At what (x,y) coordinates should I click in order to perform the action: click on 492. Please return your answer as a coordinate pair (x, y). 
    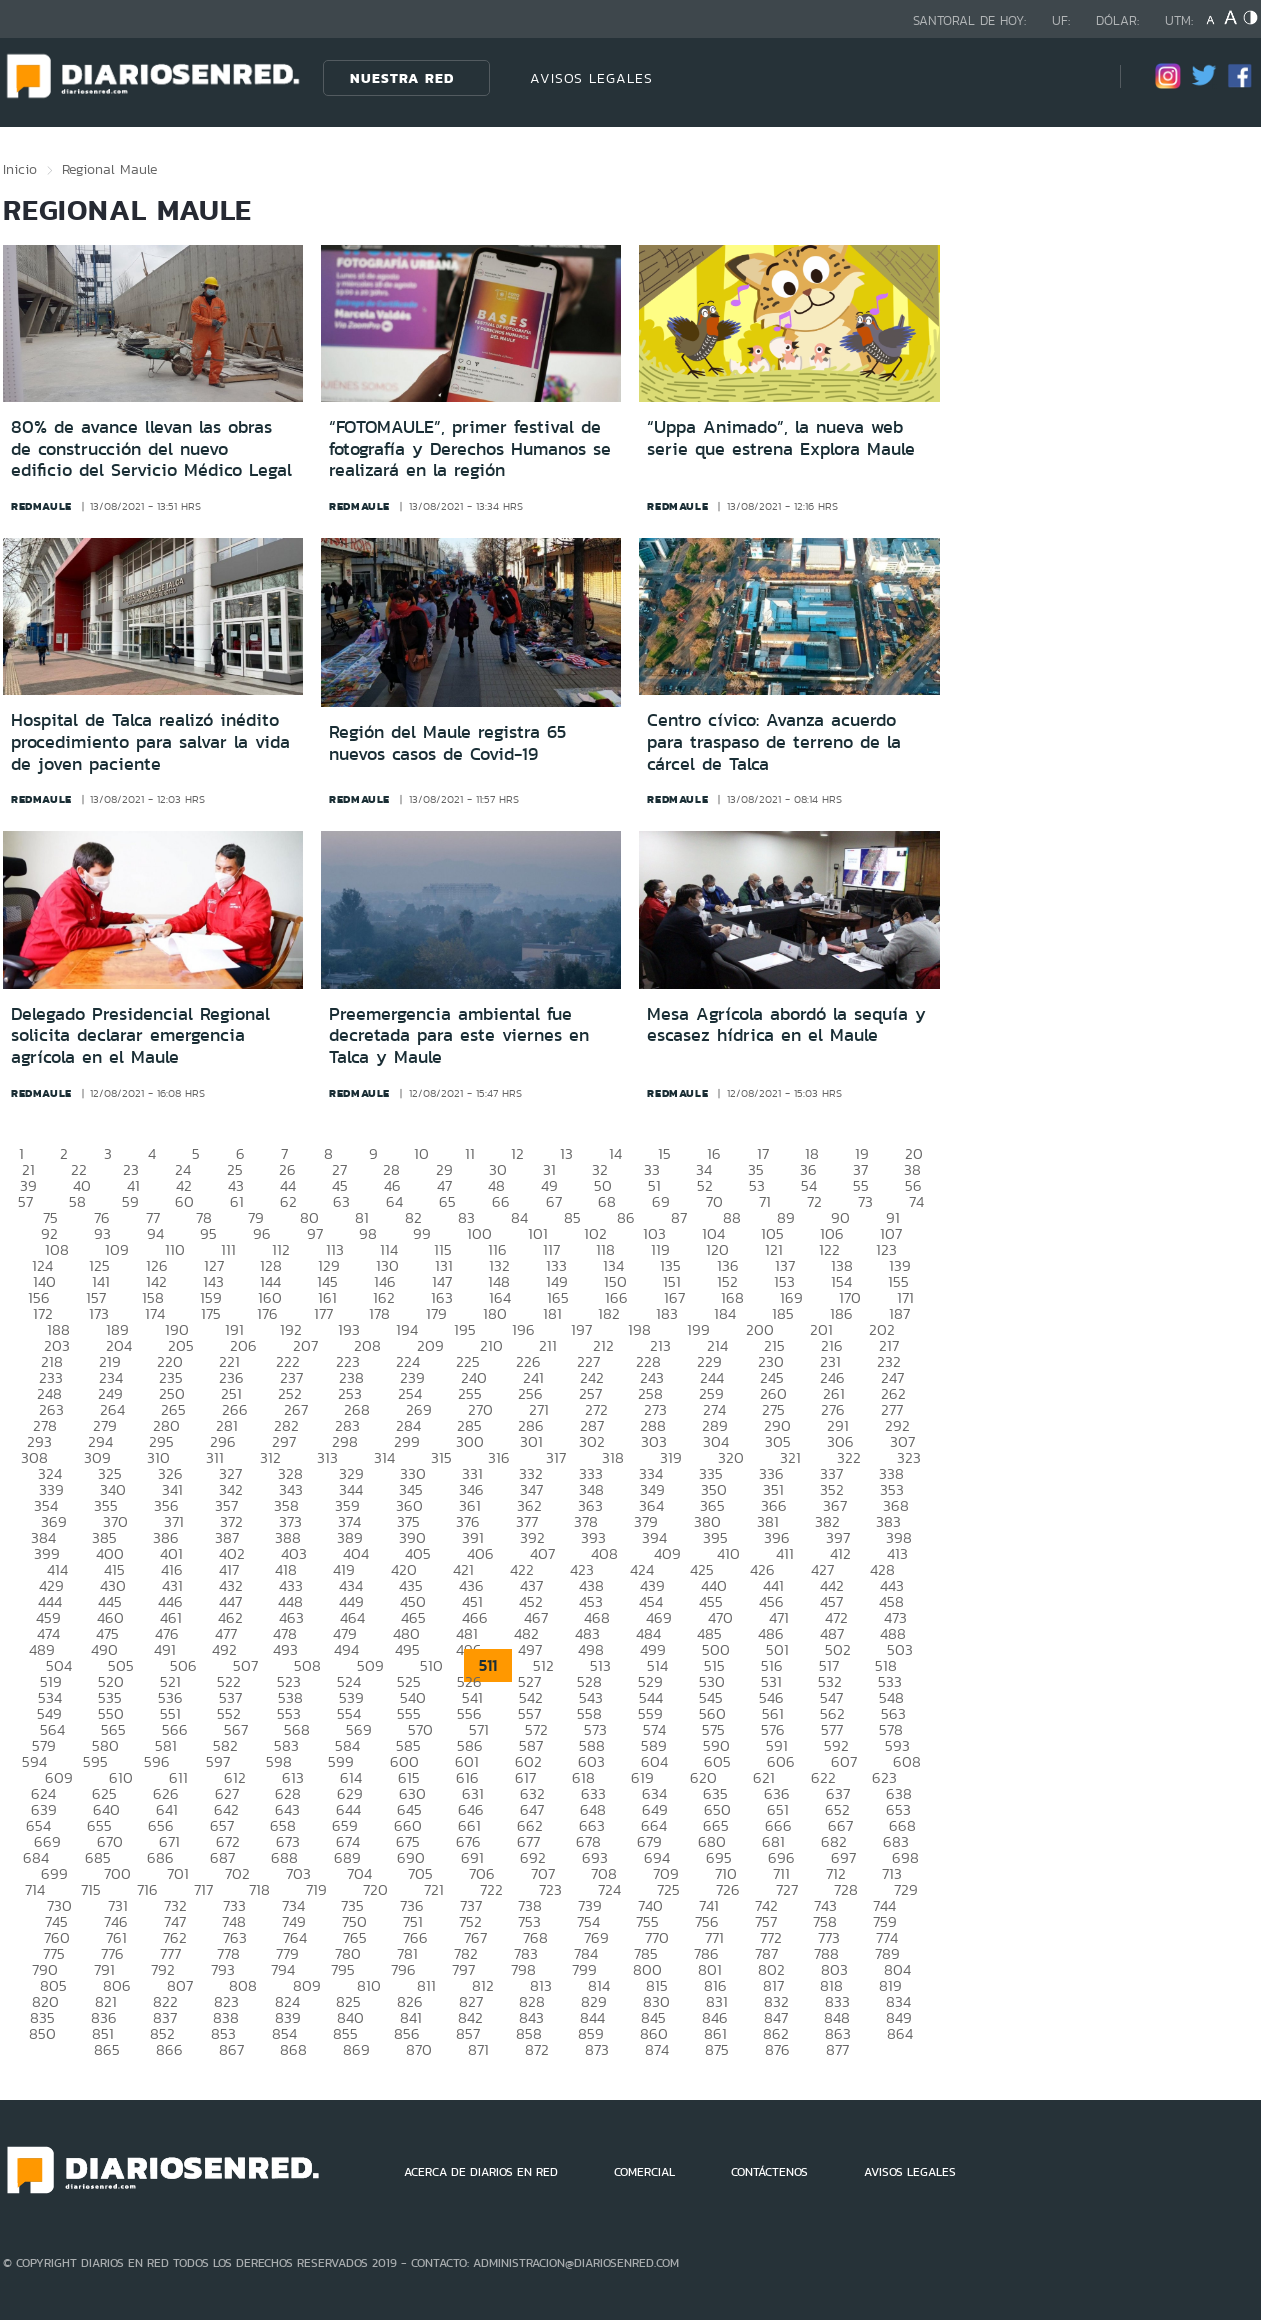
    Looking at the image, I should click on (224, 1649).